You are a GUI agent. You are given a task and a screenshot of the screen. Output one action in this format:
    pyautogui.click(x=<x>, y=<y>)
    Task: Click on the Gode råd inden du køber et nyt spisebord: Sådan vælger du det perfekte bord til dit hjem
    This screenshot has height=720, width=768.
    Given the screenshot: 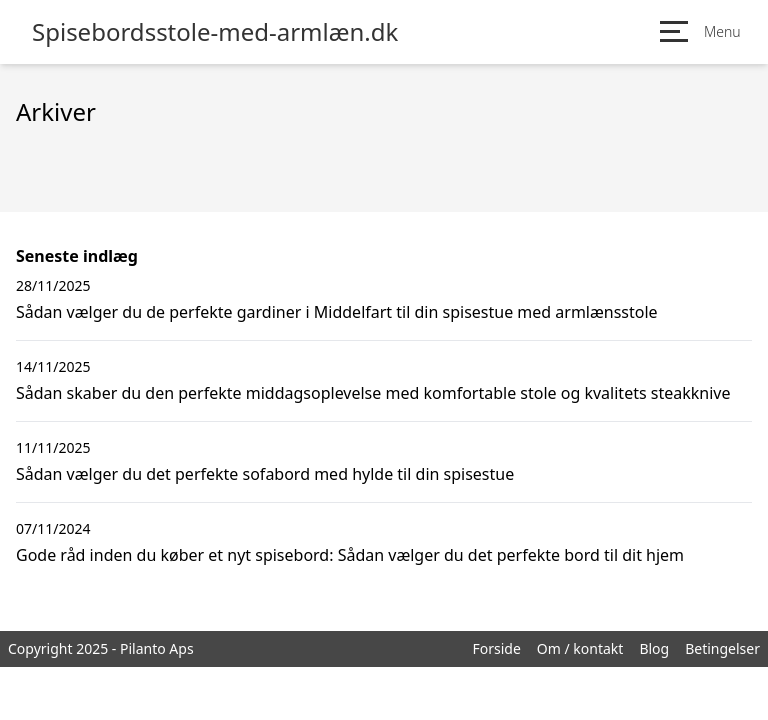 What is the action you would take?
    pyautogui.click(x=350, y=555)
    